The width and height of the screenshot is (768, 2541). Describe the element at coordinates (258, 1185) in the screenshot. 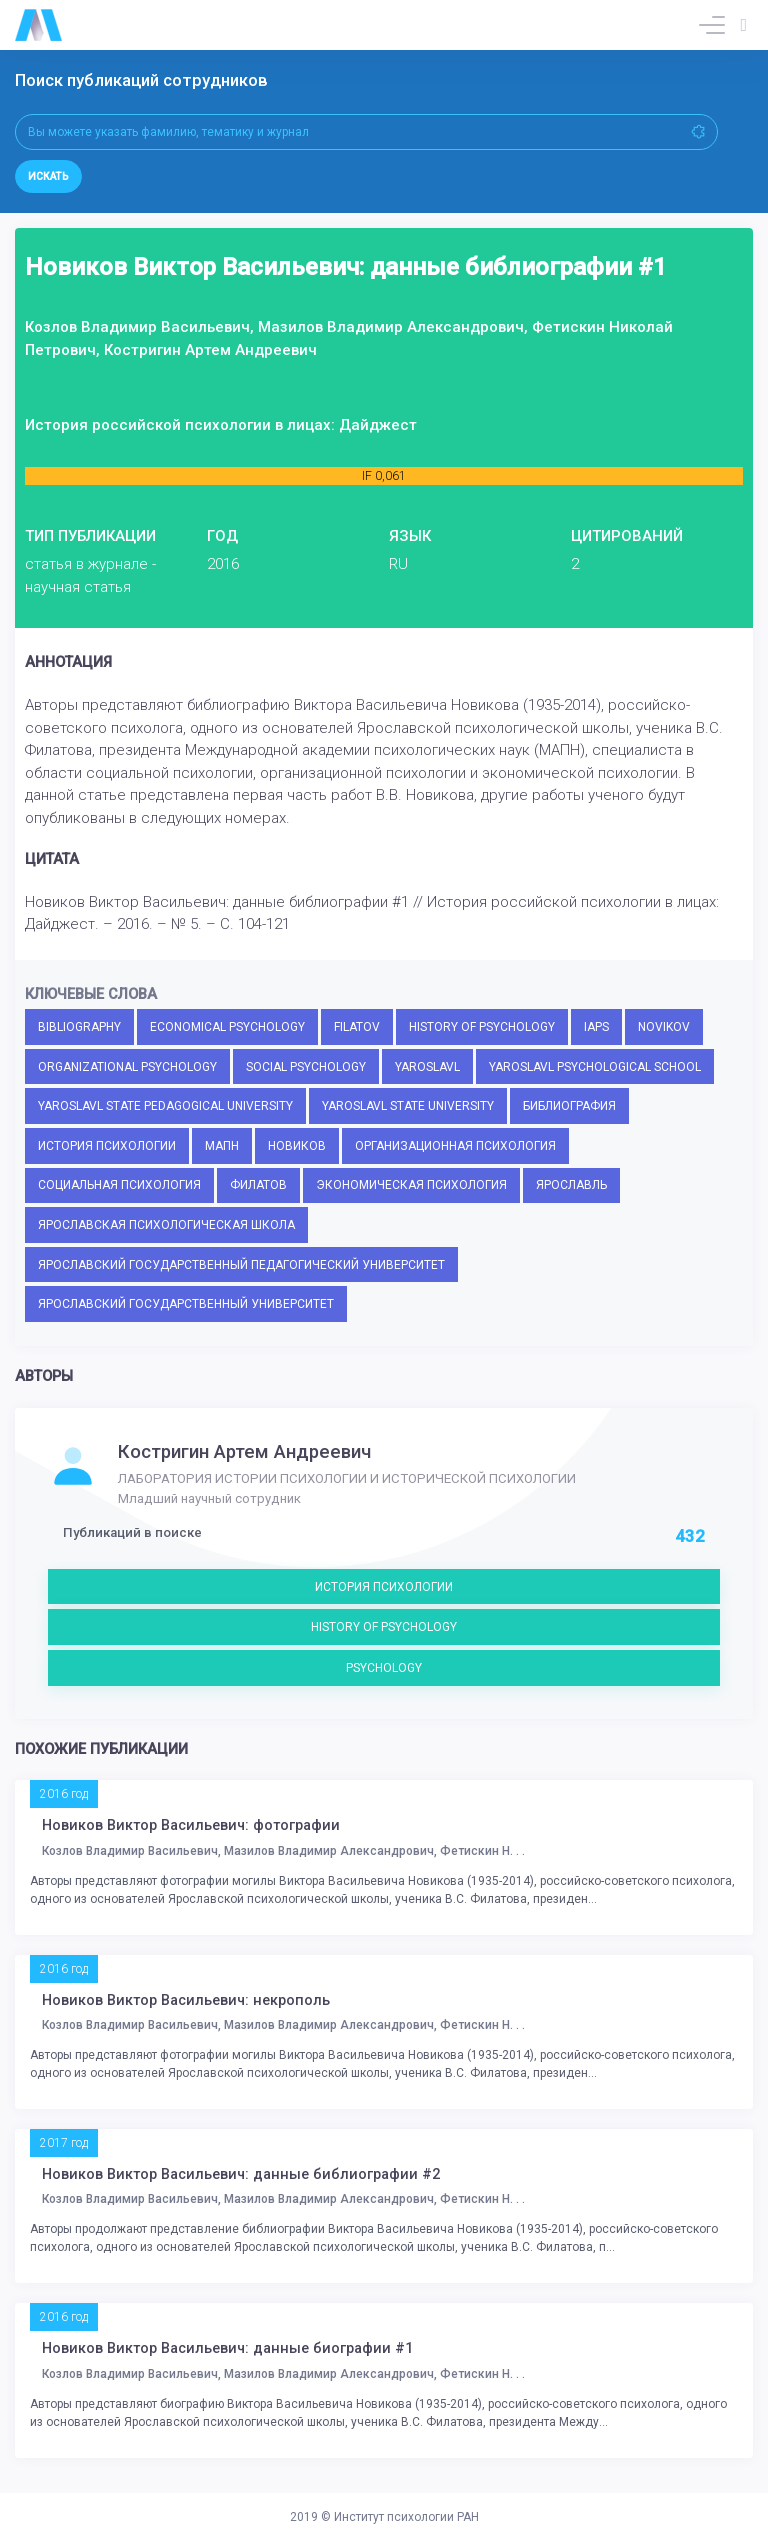

I see `ФИЛАТОВ` at that location.